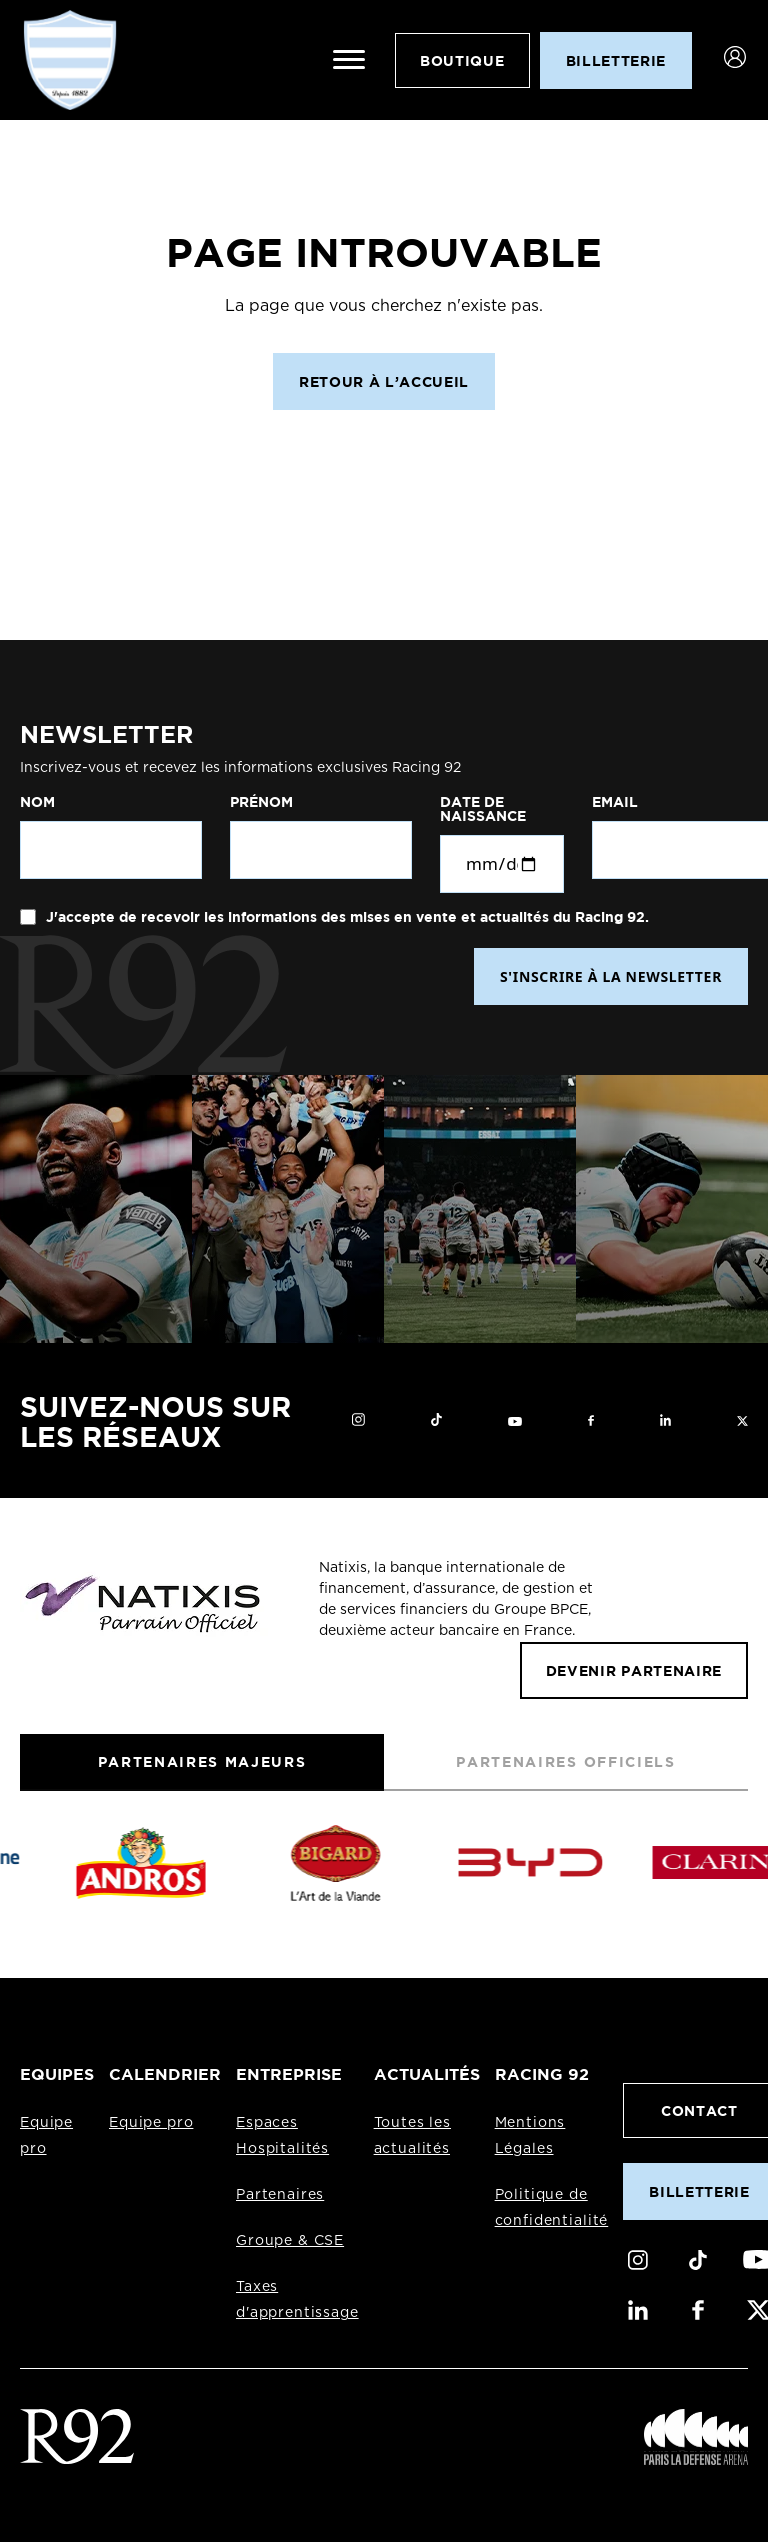  Describe the element at coordinates (611, 976) in the screenshot. I see `S'INSCRIRE À LA NEWSLETTER` at that location.